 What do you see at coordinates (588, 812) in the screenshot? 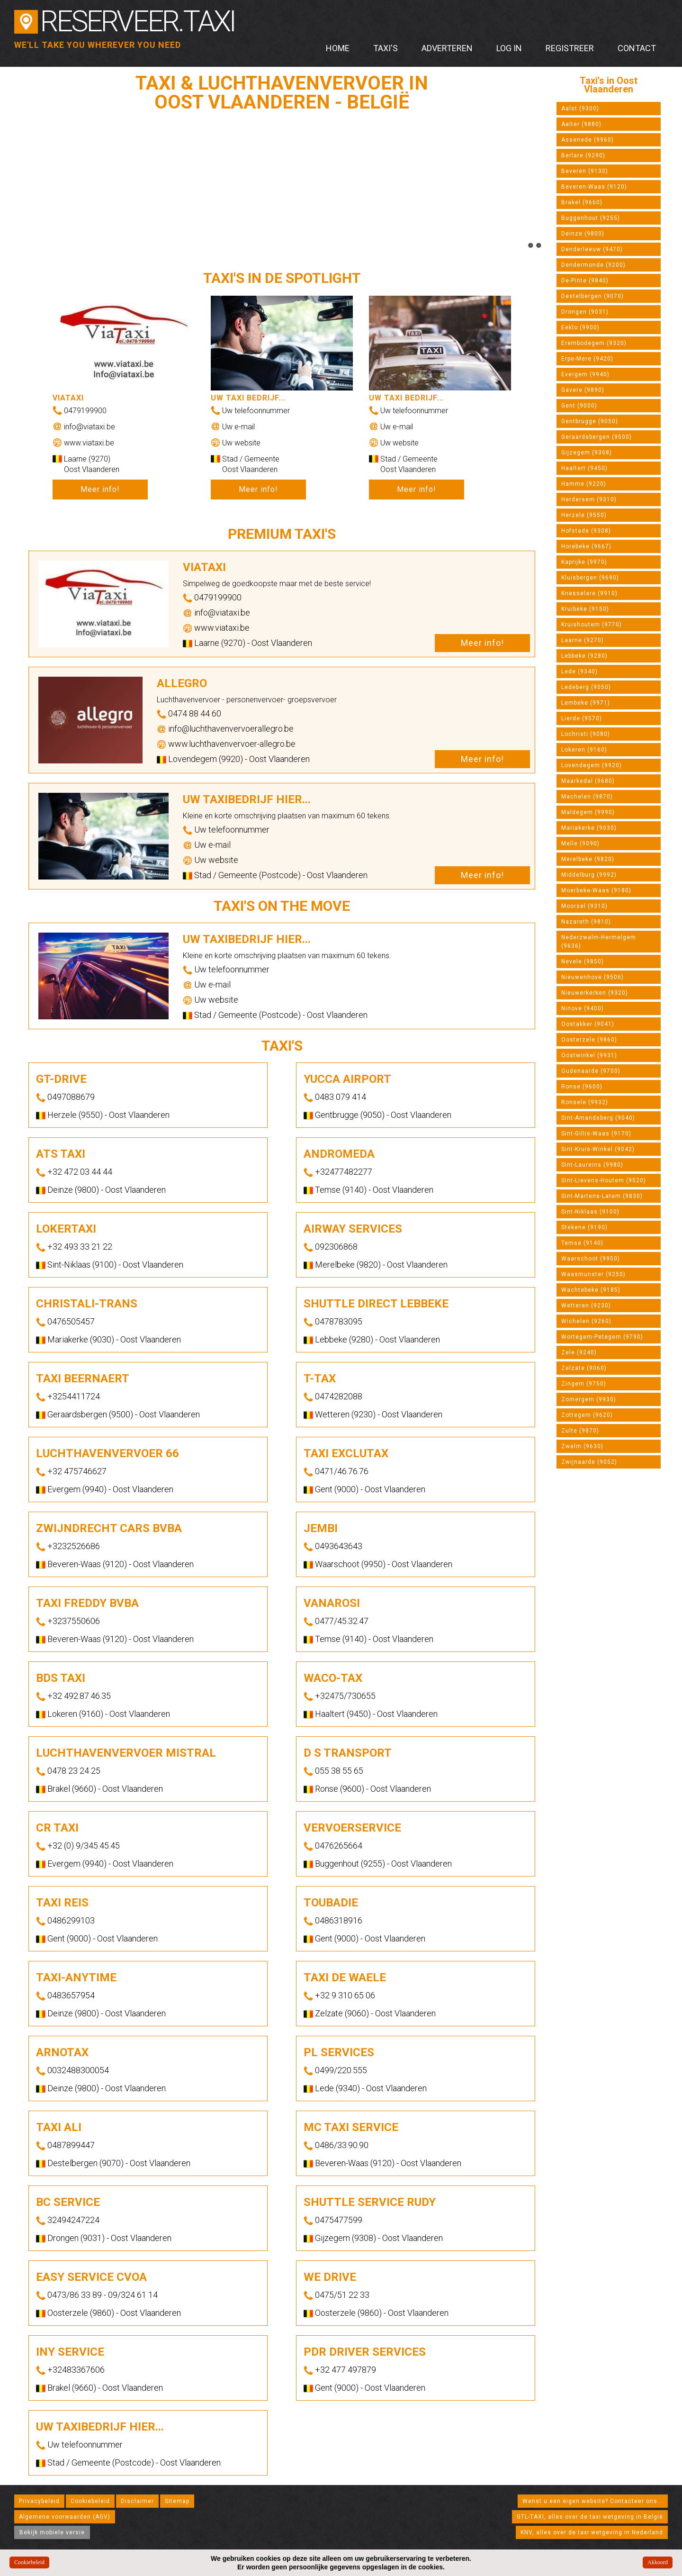
I see `Maldegem (9990)` at bounding box center [588, 812].